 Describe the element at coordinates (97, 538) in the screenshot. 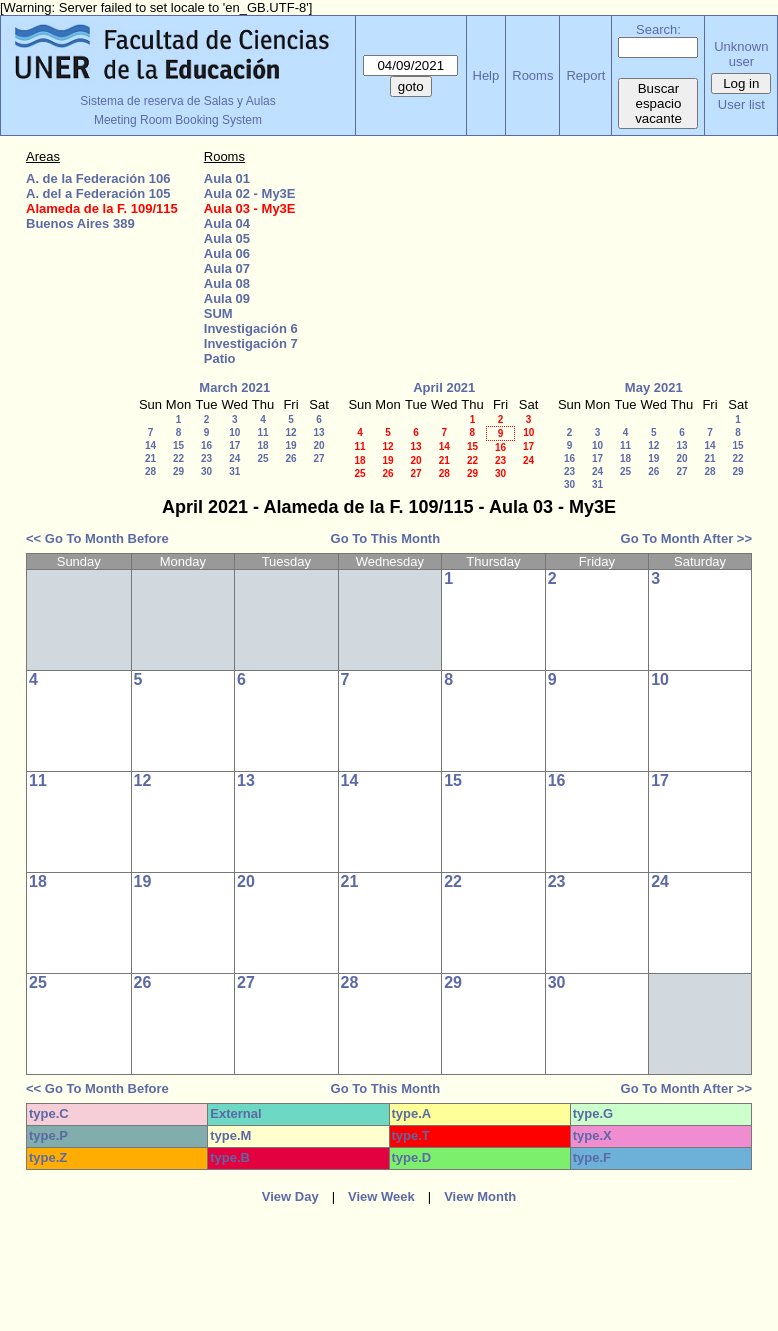

I see `<< Go To Month Before` at that location.